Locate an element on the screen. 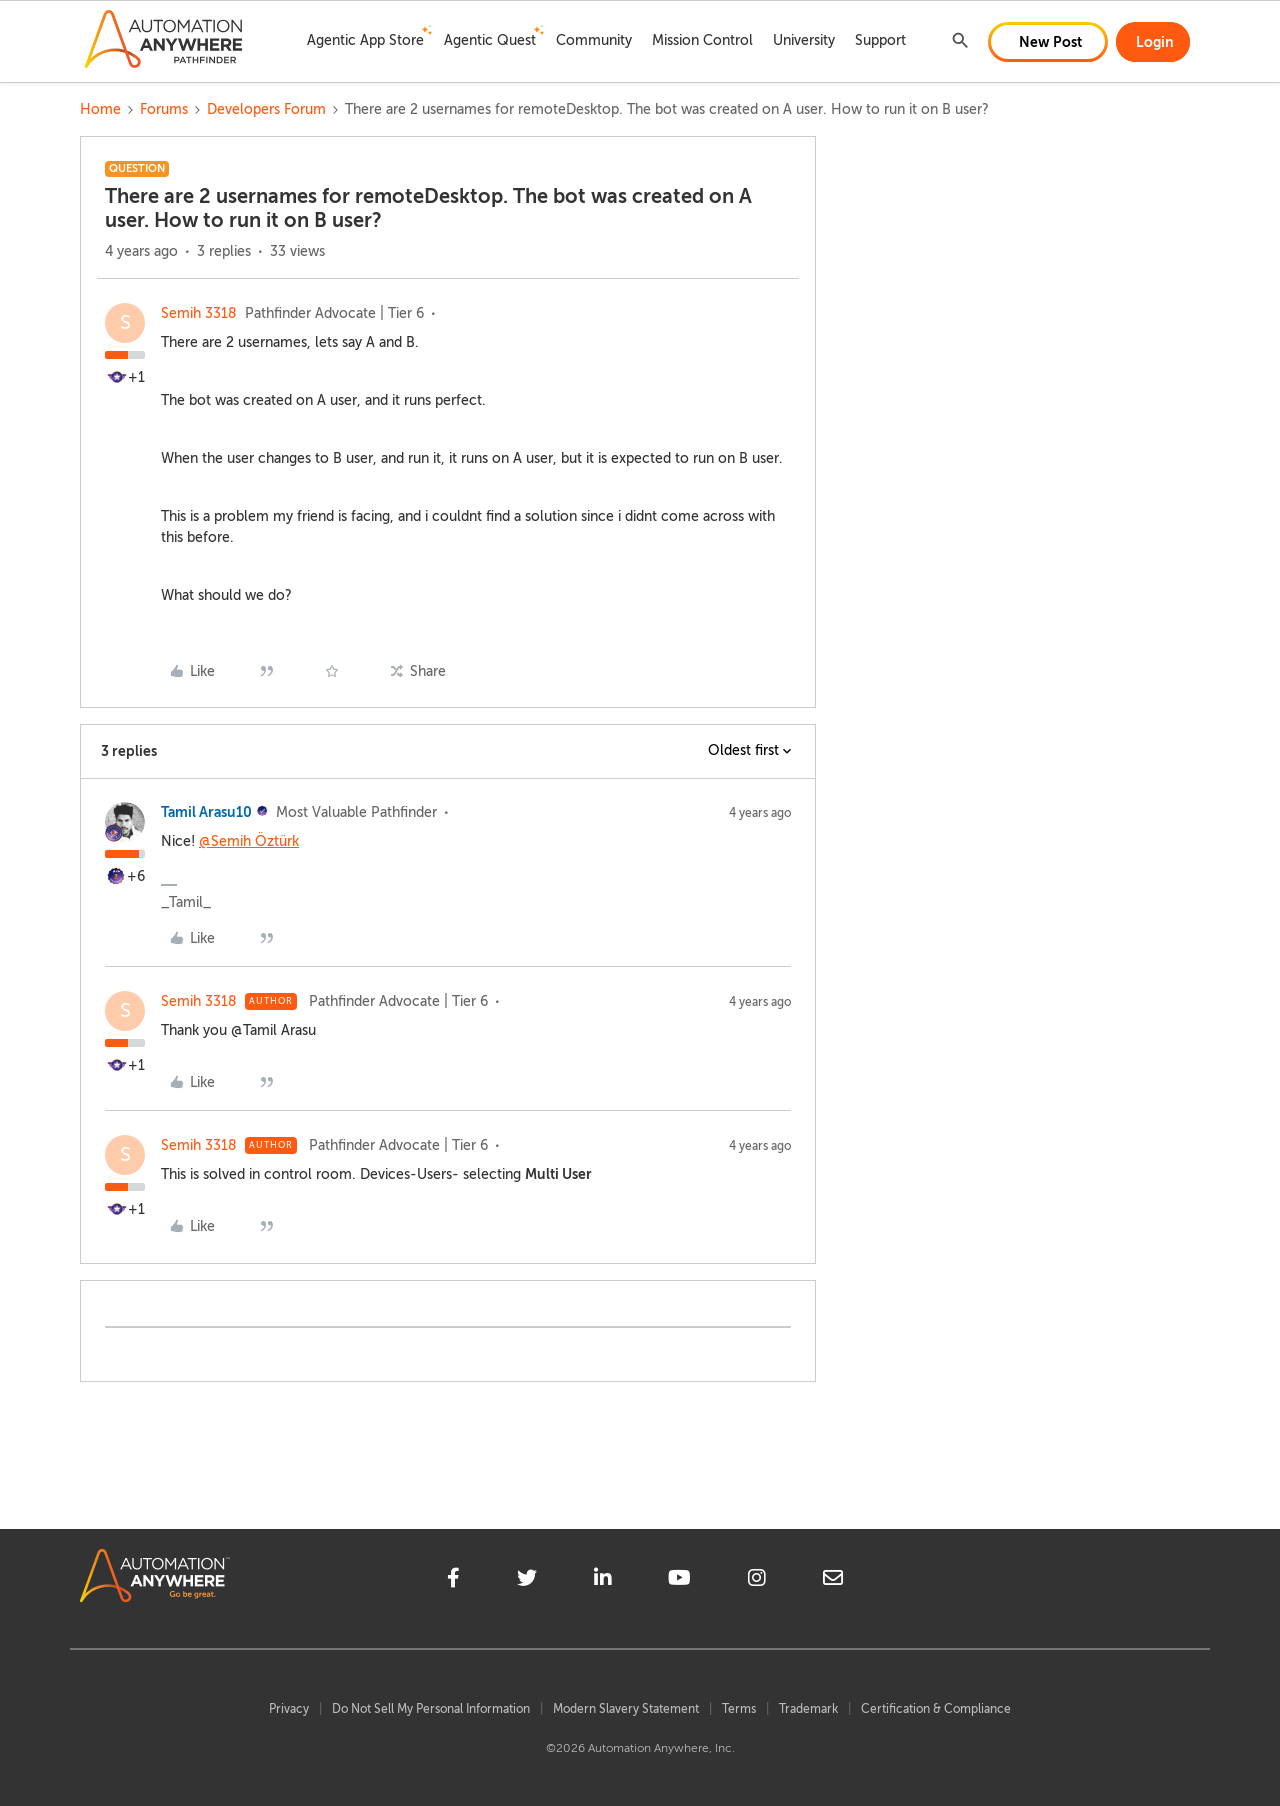  Do Not Sell My Personal Information is located at coordinates (431, 1709).